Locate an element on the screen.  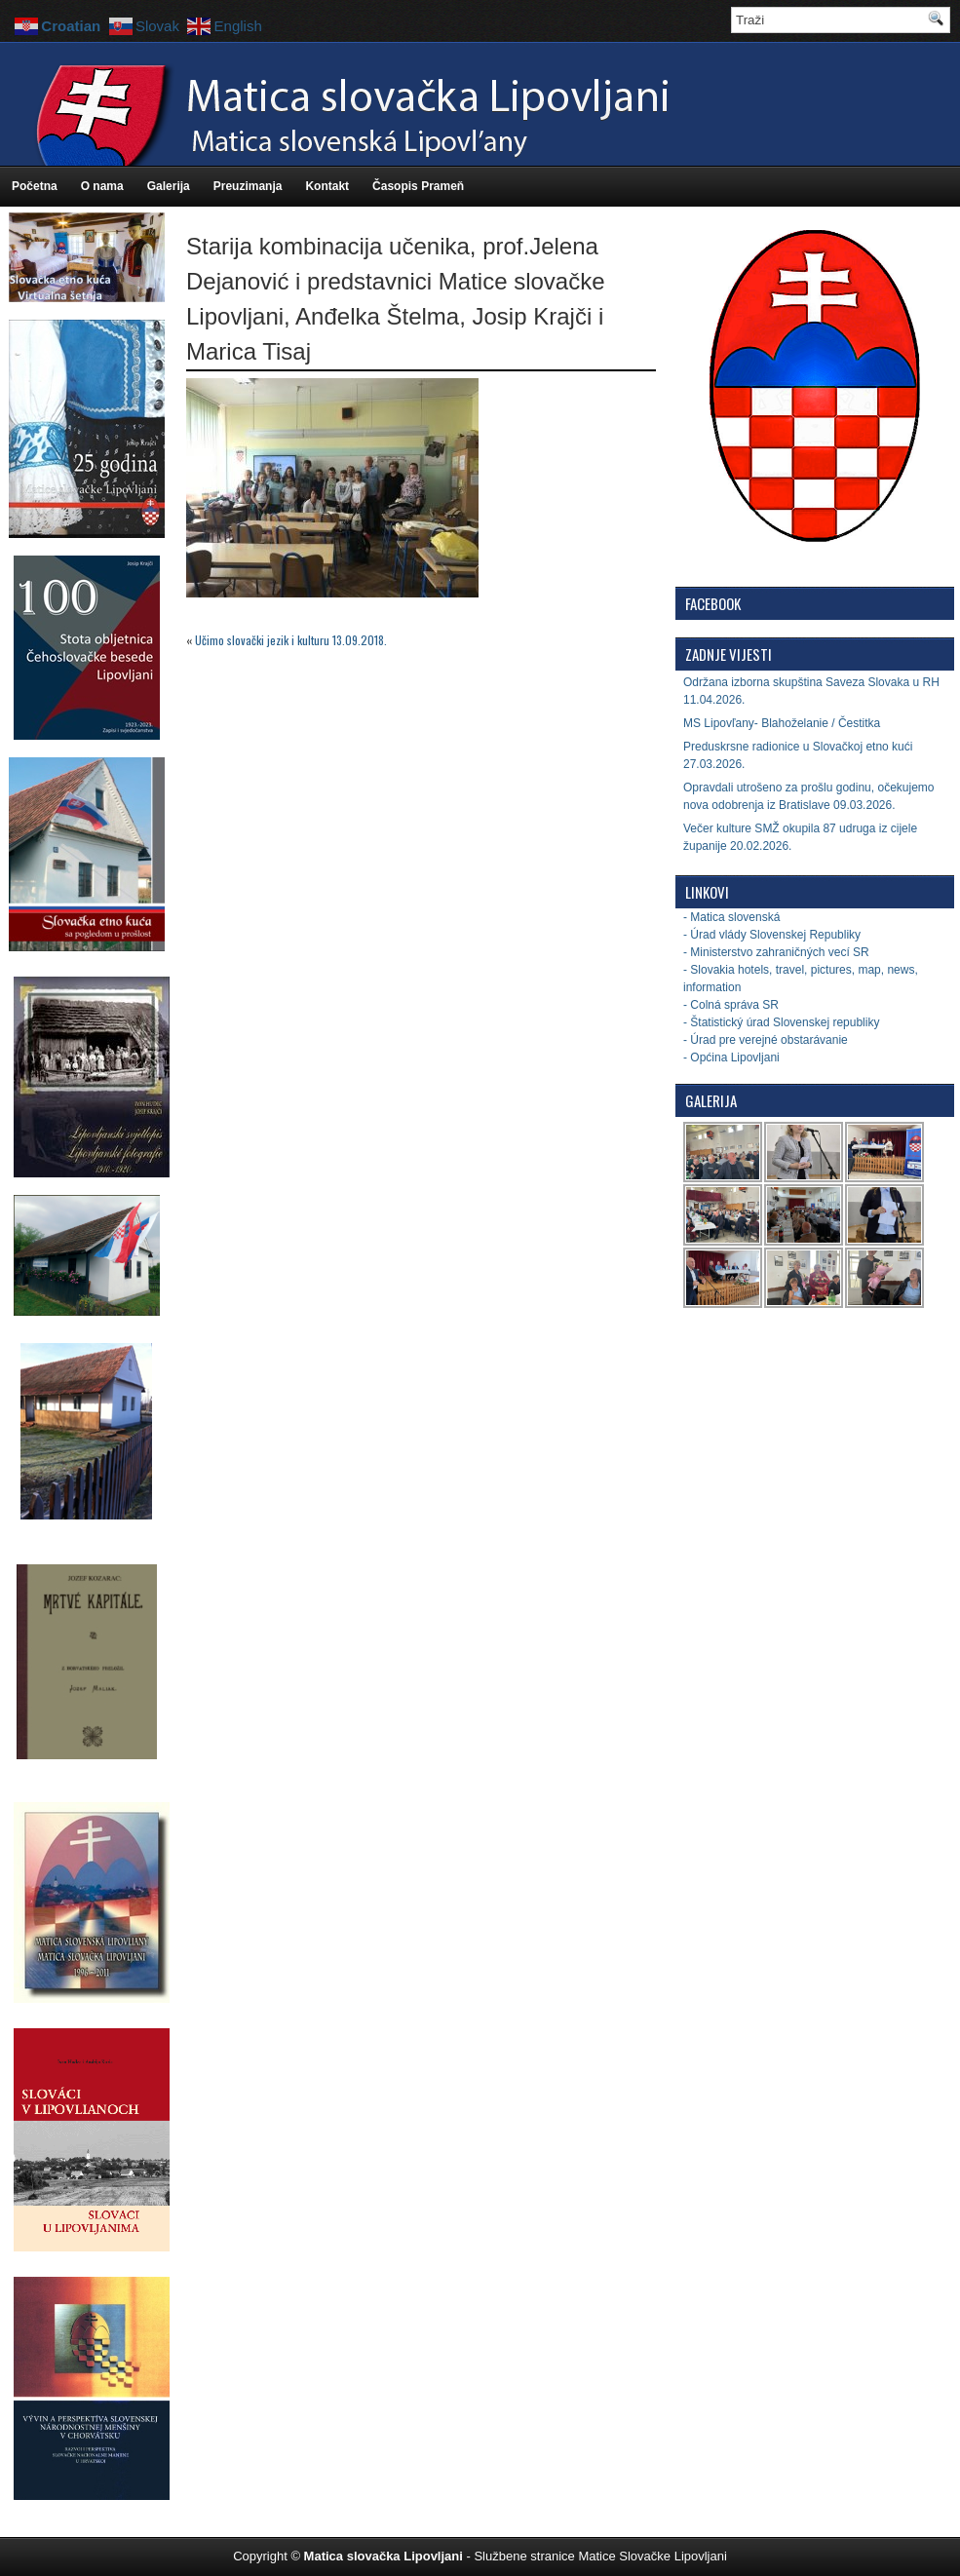
- Colná správa SR is located at coordinates (731, 1005).